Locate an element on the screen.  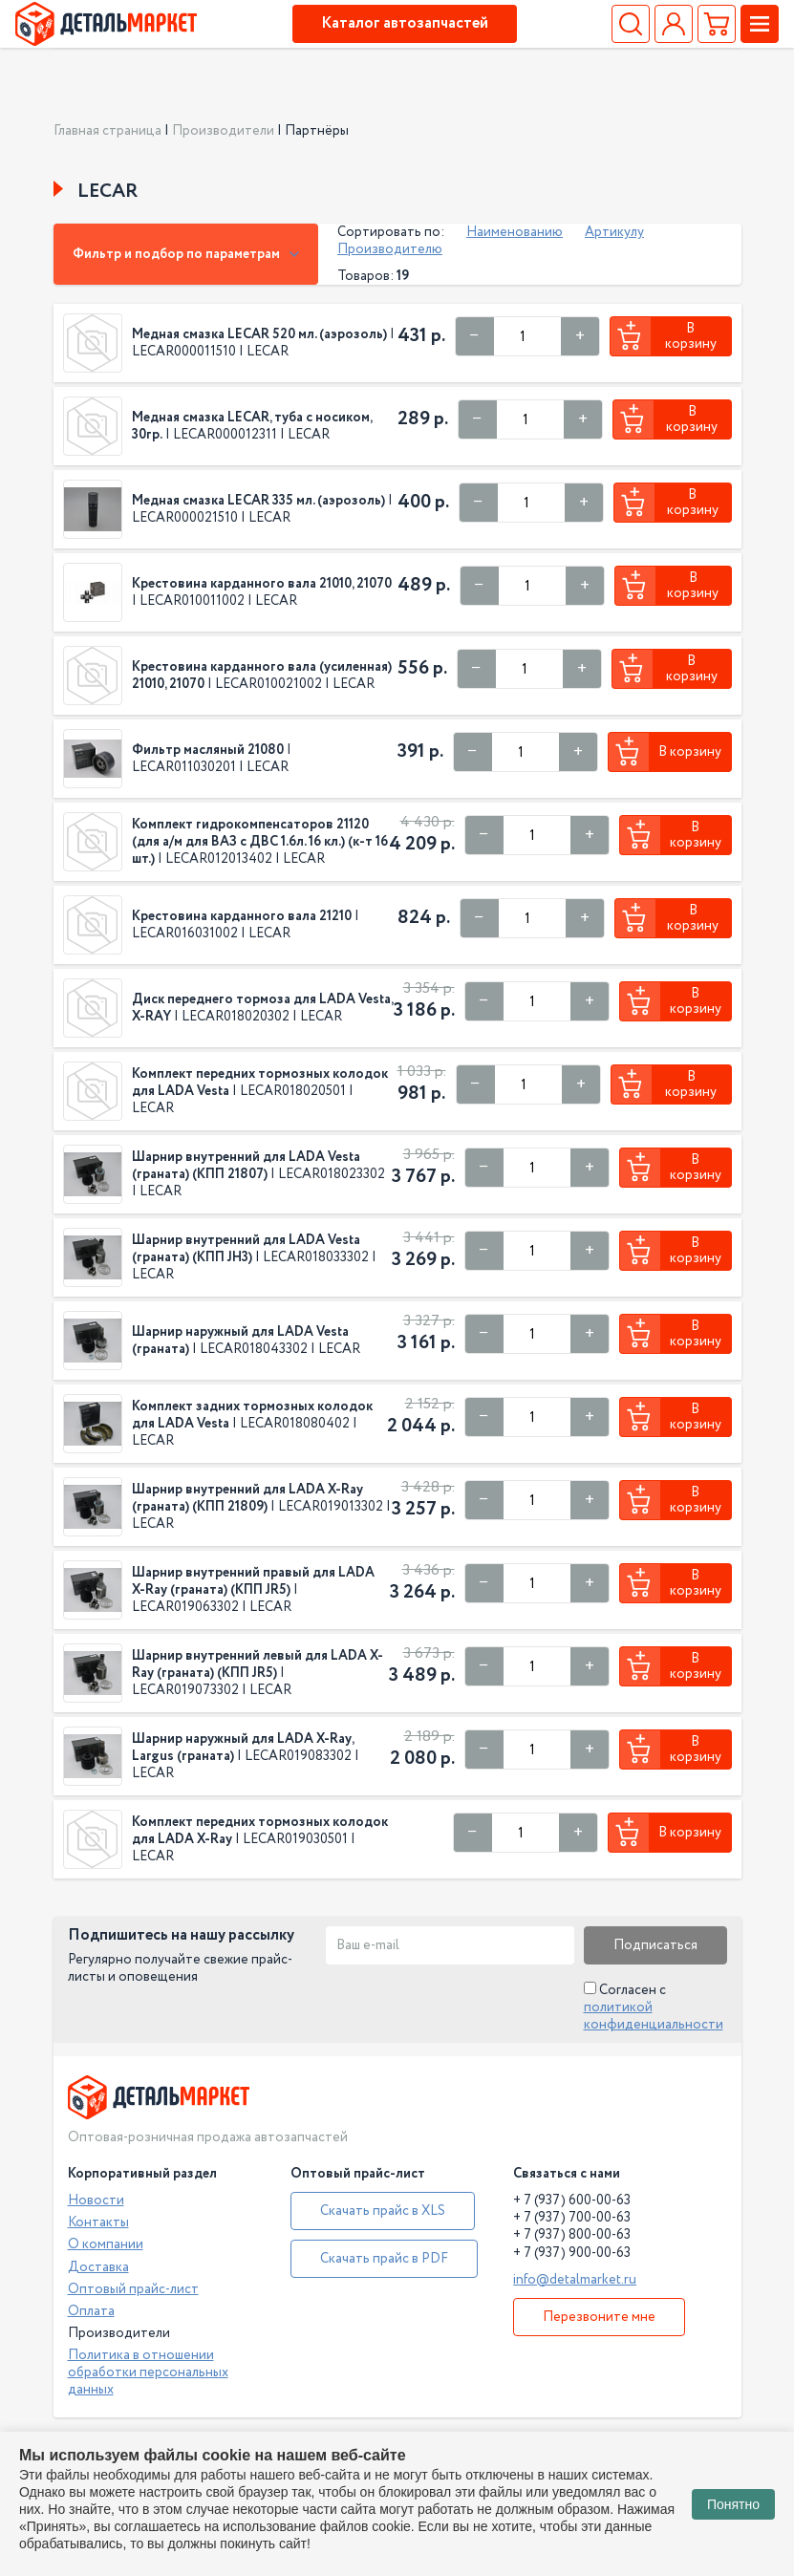
Понятно is located at coordinates (733, 2504).